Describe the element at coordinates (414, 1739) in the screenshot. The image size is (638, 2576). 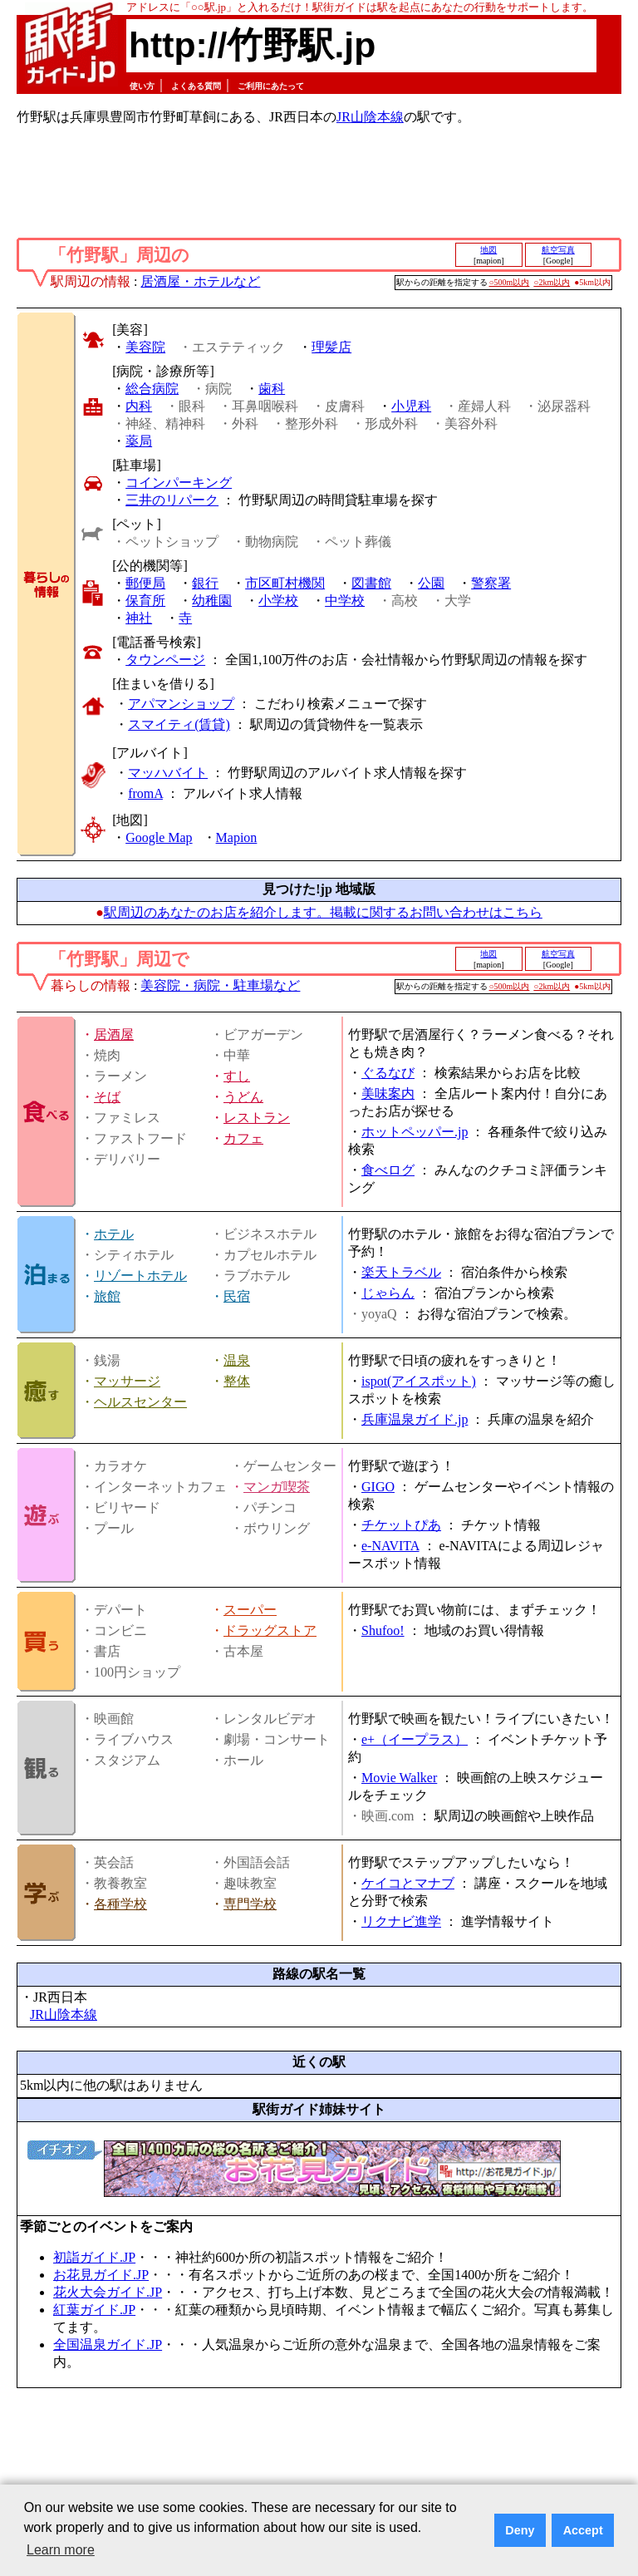
I see `e+（イープラス）` at that location.